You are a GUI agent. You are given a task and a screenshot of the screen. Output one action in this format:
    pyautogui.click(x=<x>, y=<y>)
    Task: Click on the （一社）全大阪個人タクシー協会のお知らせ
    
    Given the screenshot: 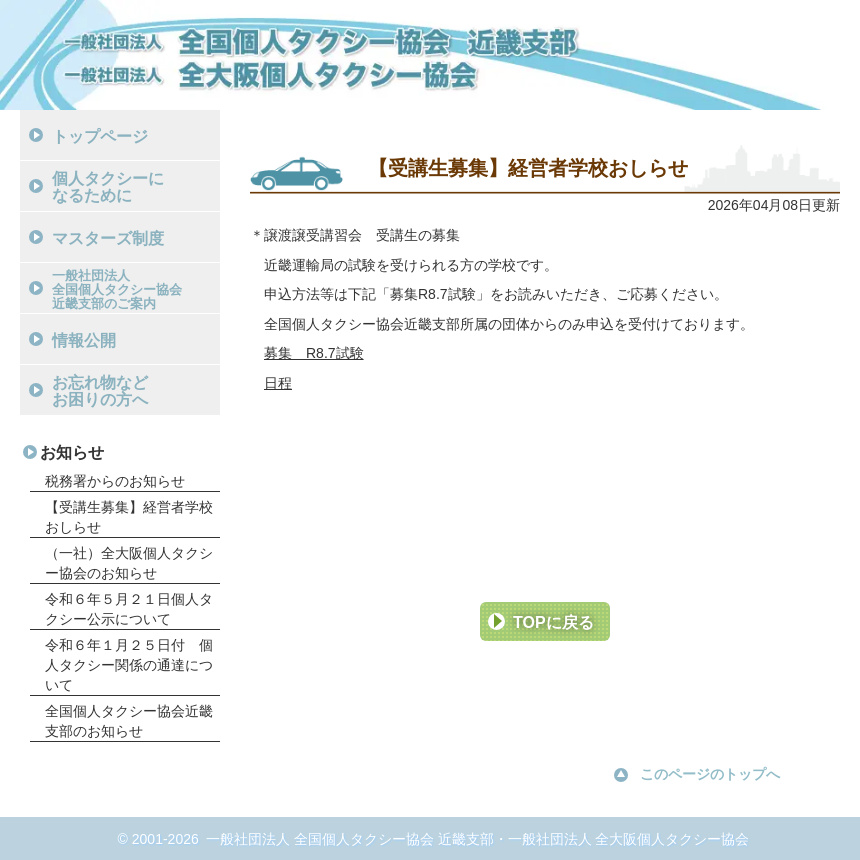 What is the action you would take?
    pyautogui.click(x=129, y=563)
    